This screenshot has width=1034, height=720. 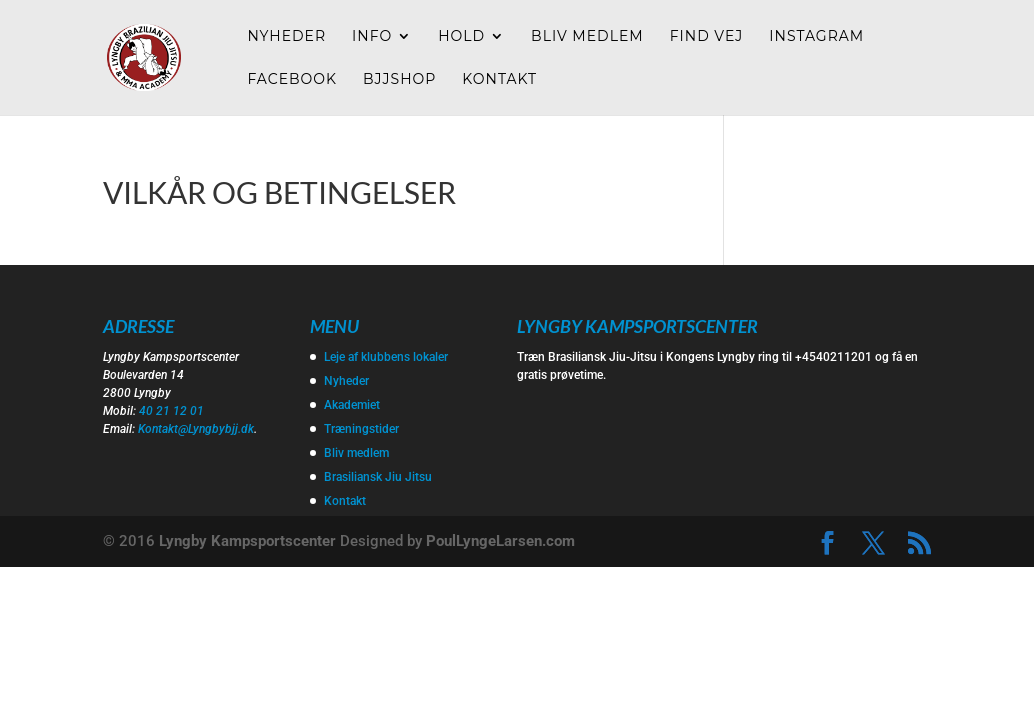 What do you see at coordinates (500, 541) in the screenshot?
I see `PoulLyngeLarsen.com` at bounding box center [500, 541].